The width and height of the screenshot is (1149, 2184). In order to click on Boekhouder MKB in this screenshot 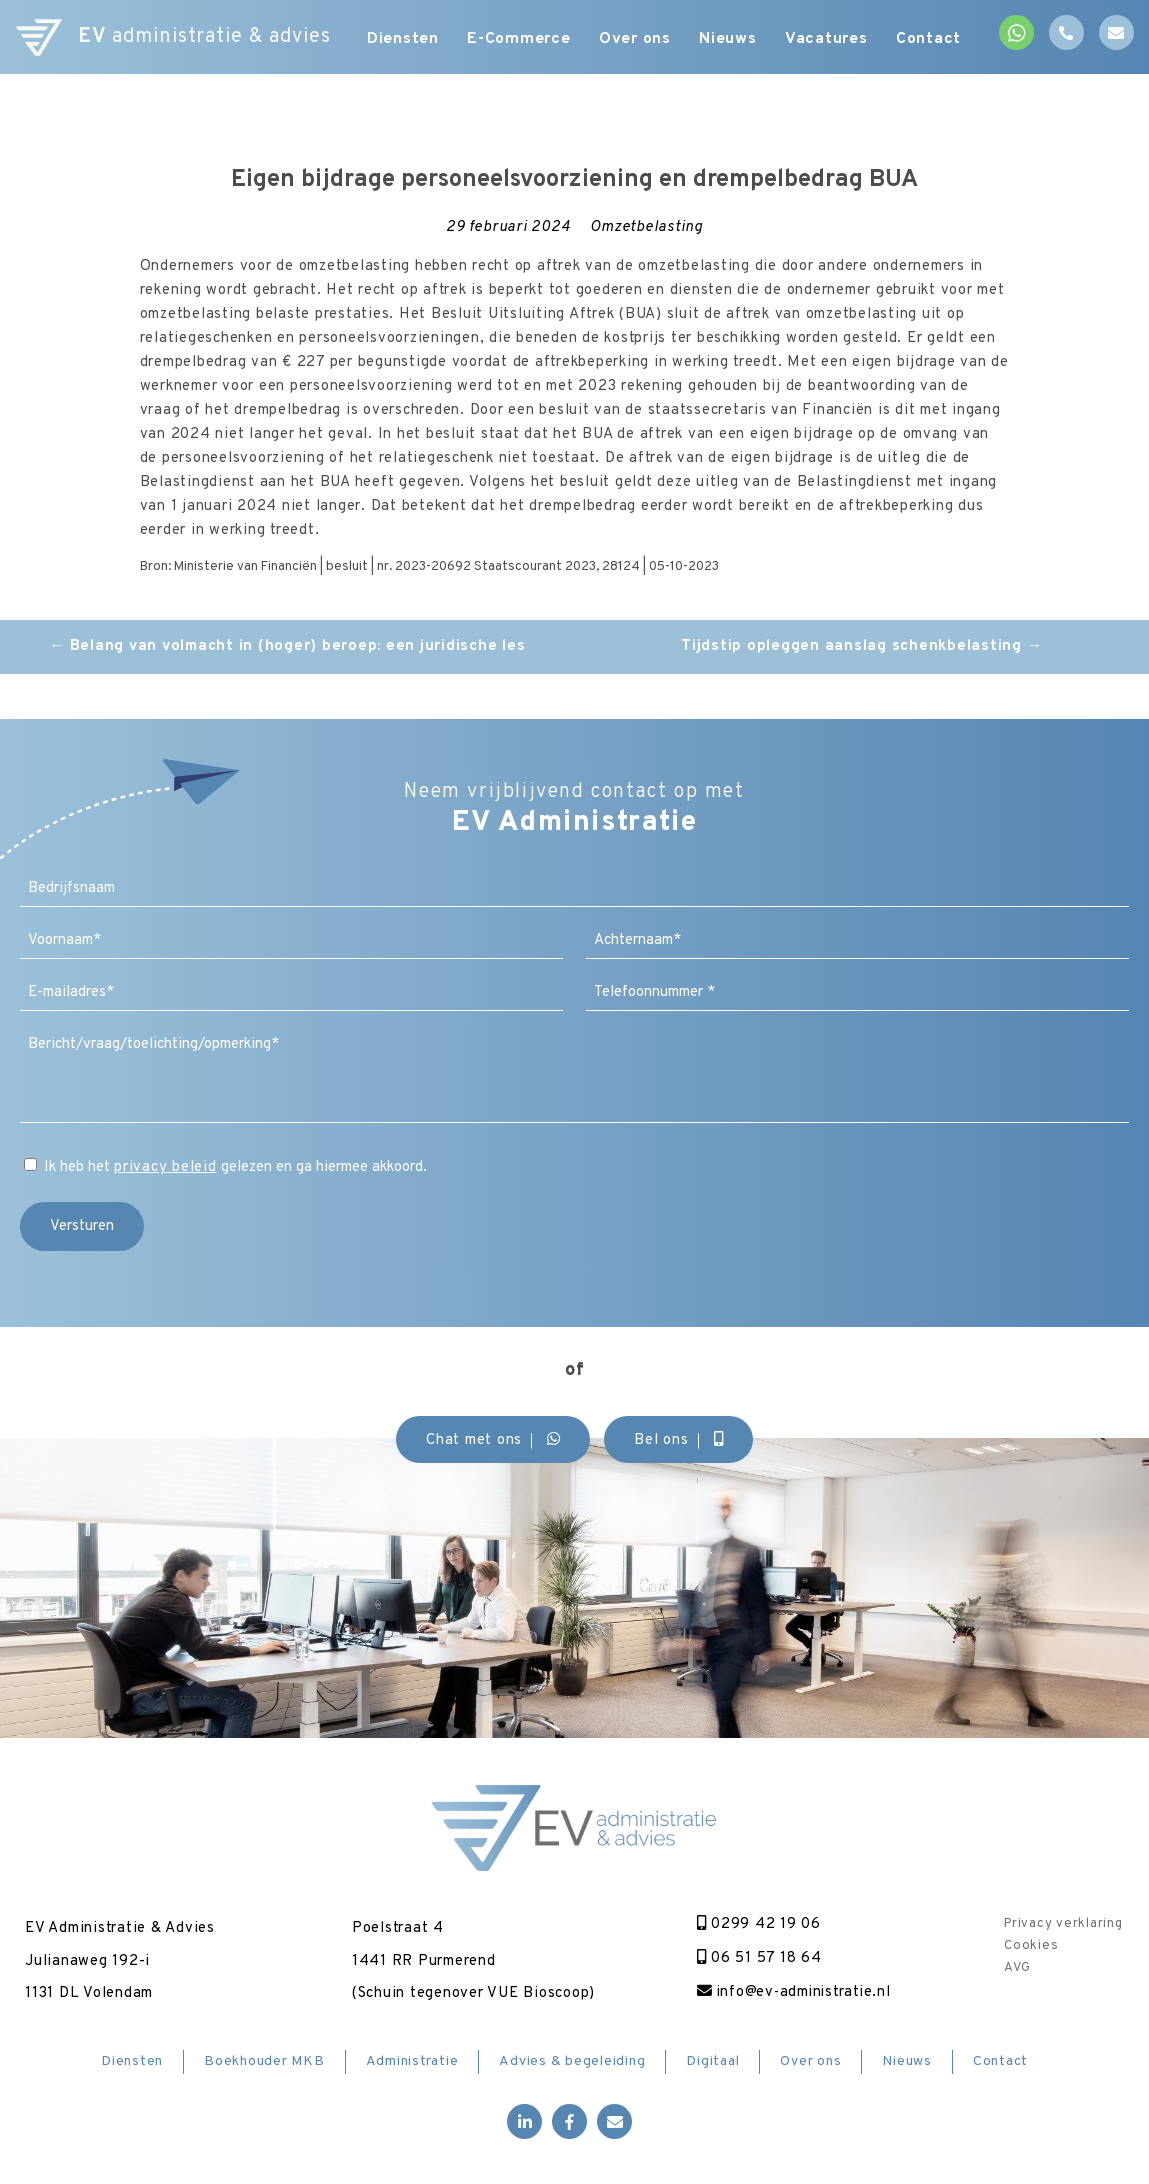, I will do `click(264, 2061)`.